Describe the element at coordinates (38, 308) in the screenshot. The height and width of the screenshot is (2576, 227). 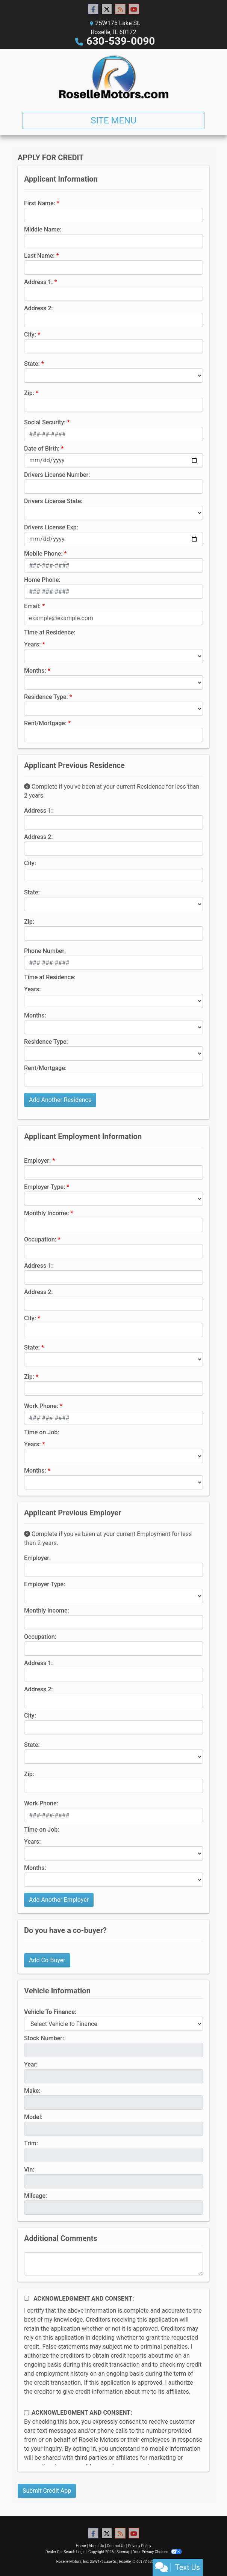
I see `Address 2:` at that location.